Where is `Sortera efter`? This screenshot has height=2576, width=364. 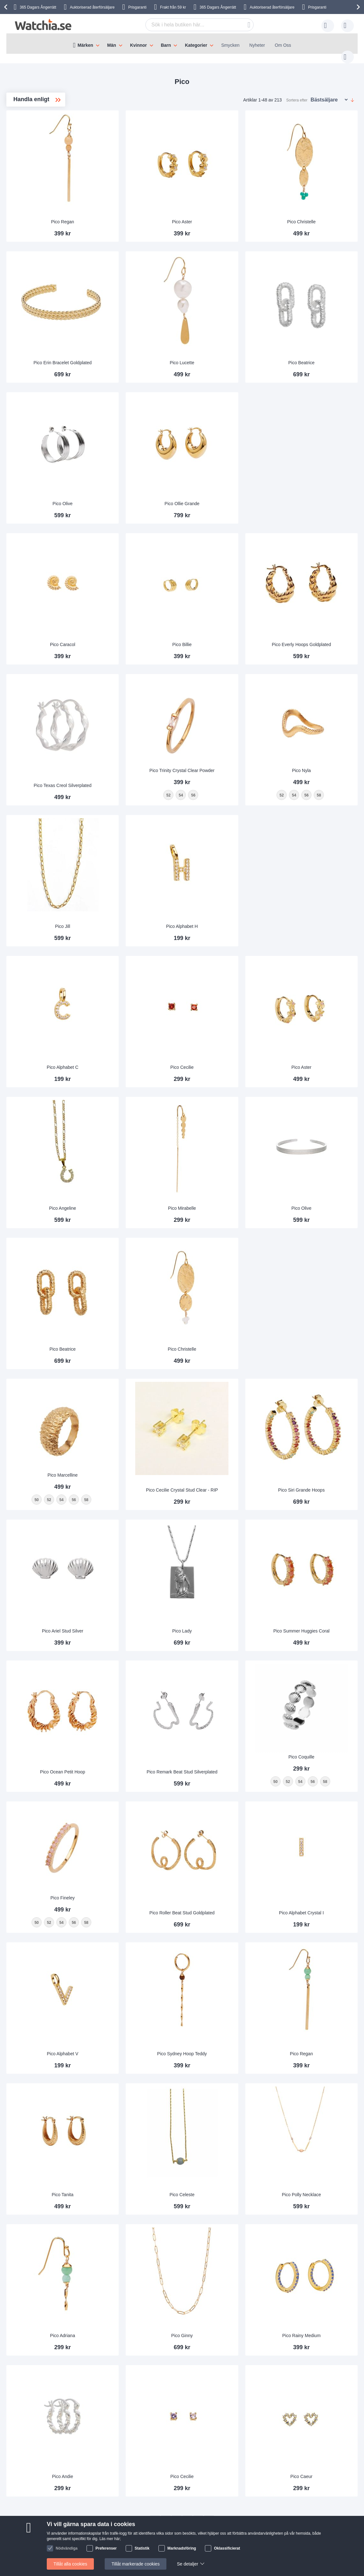
Sortera efter is located at coordinates (297, 94).